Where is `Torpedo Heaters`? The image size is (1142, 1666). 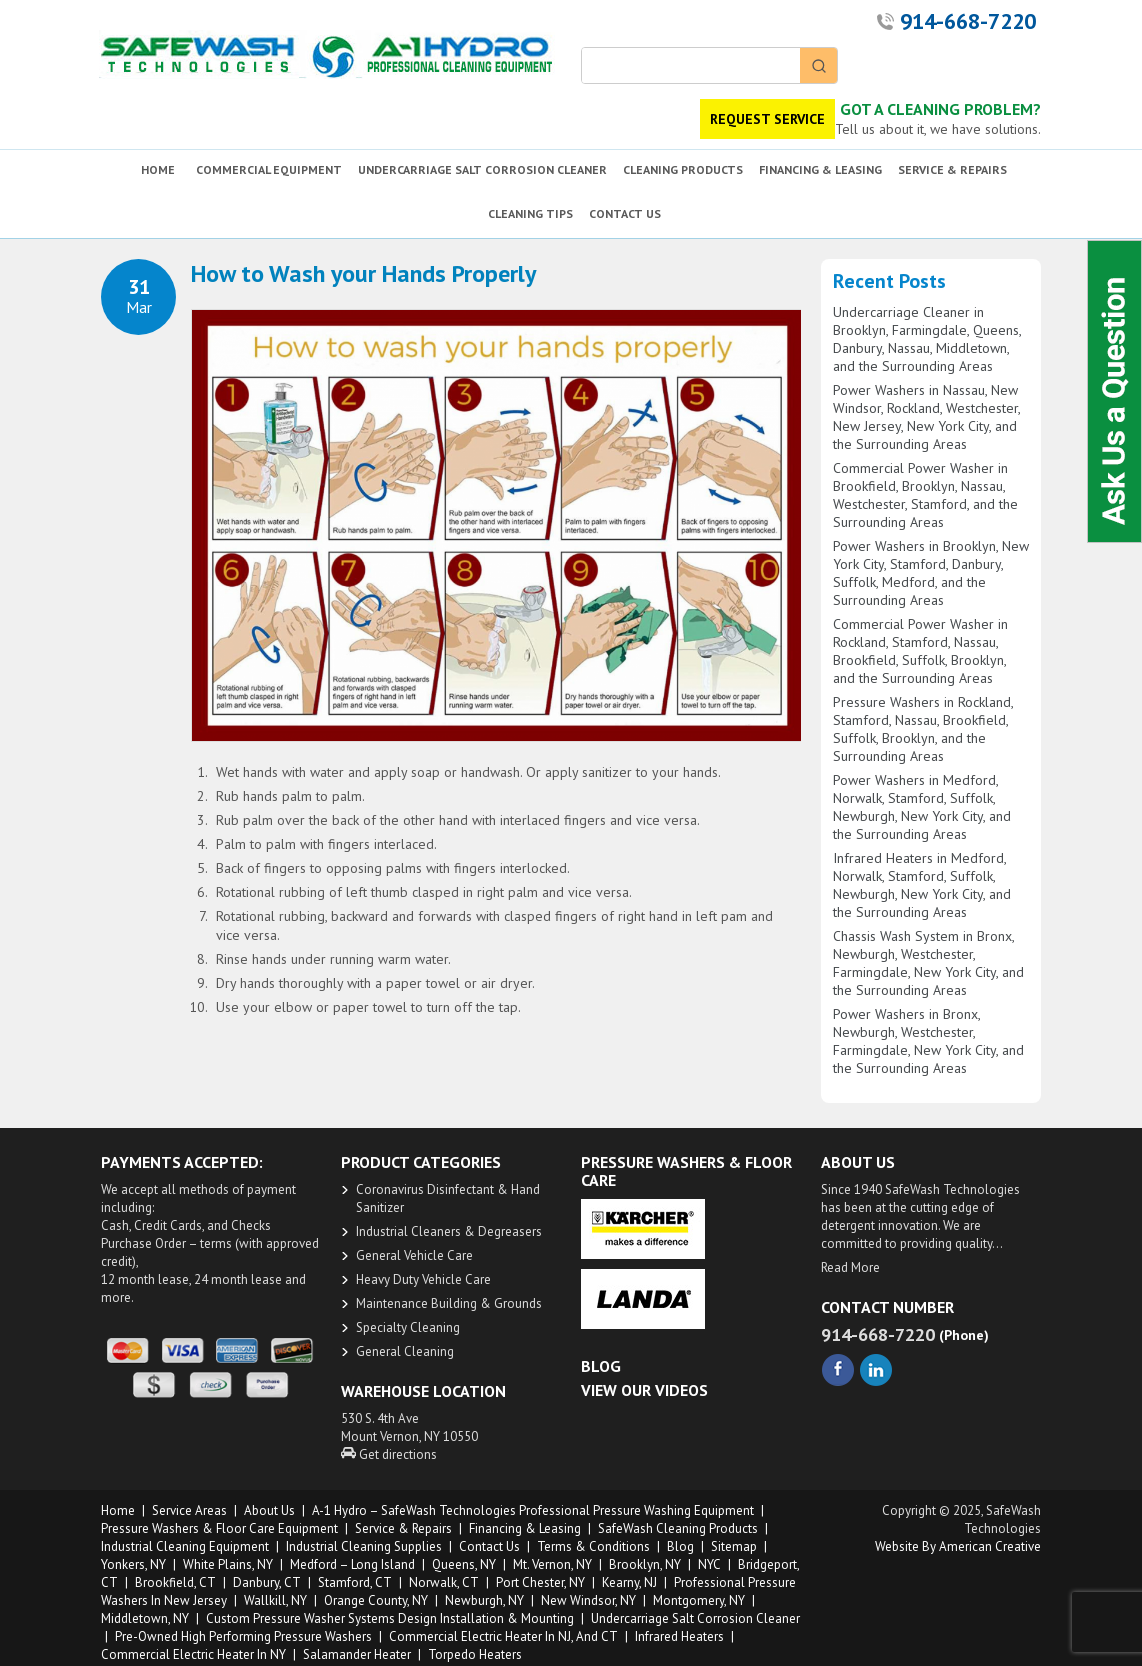
Torpedo Heaters is located at coordinates (475, 1654).